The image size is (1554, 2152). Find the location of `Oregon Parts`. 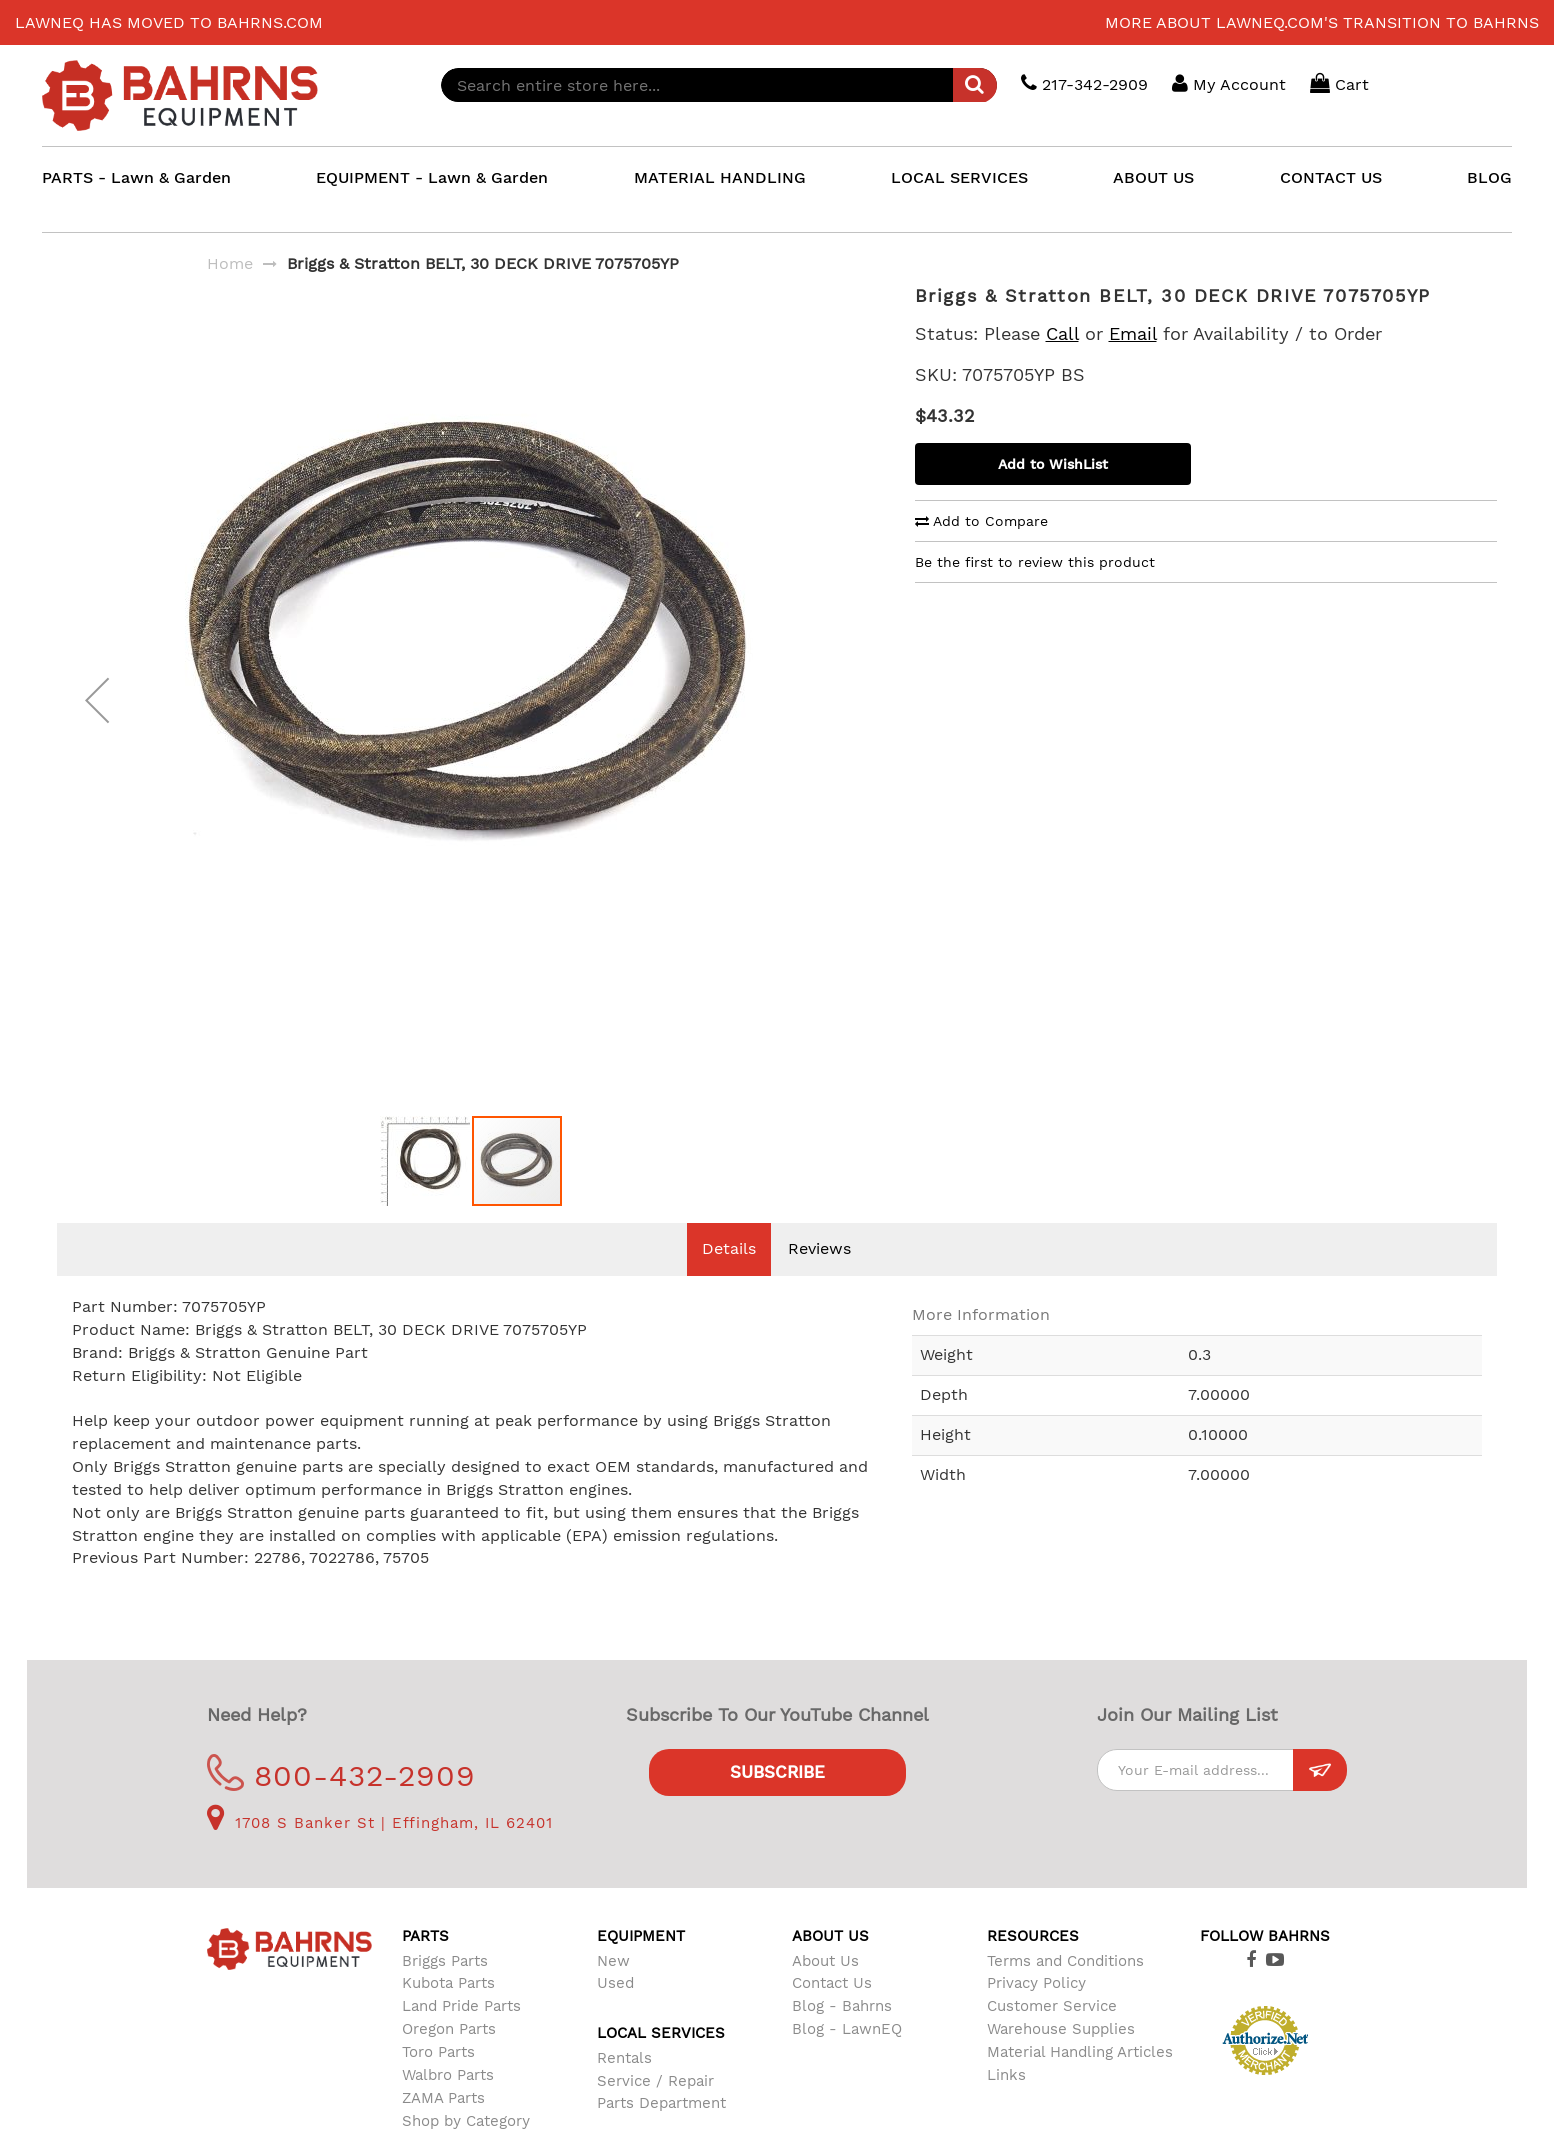

Oregon Parts is located at coordinates (449, 2059).